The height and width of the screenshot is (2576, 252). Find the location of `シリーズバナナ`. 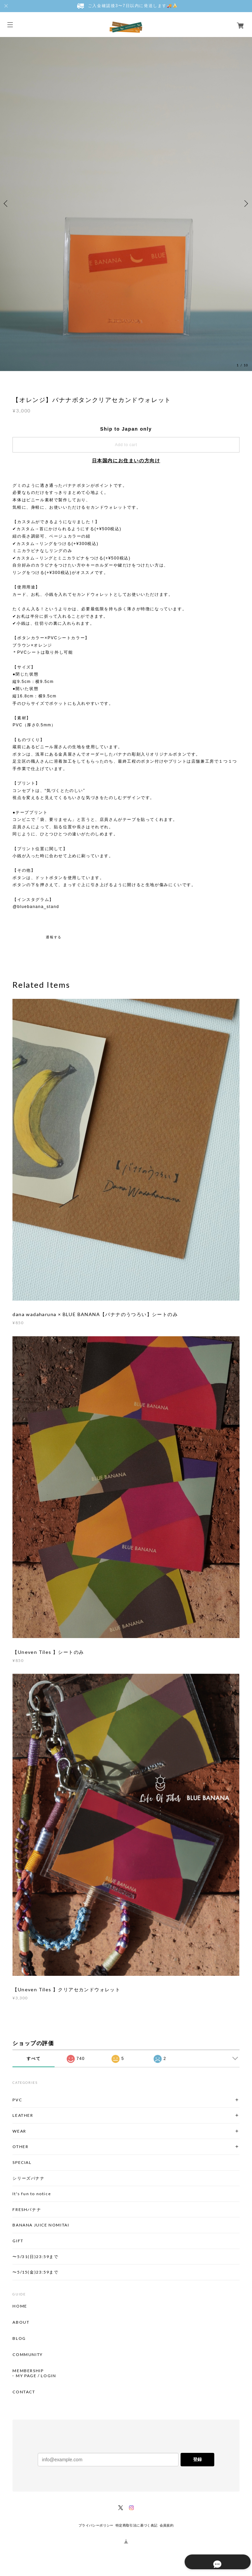

シリーズバナナ is located at coordinates (28, 2178).